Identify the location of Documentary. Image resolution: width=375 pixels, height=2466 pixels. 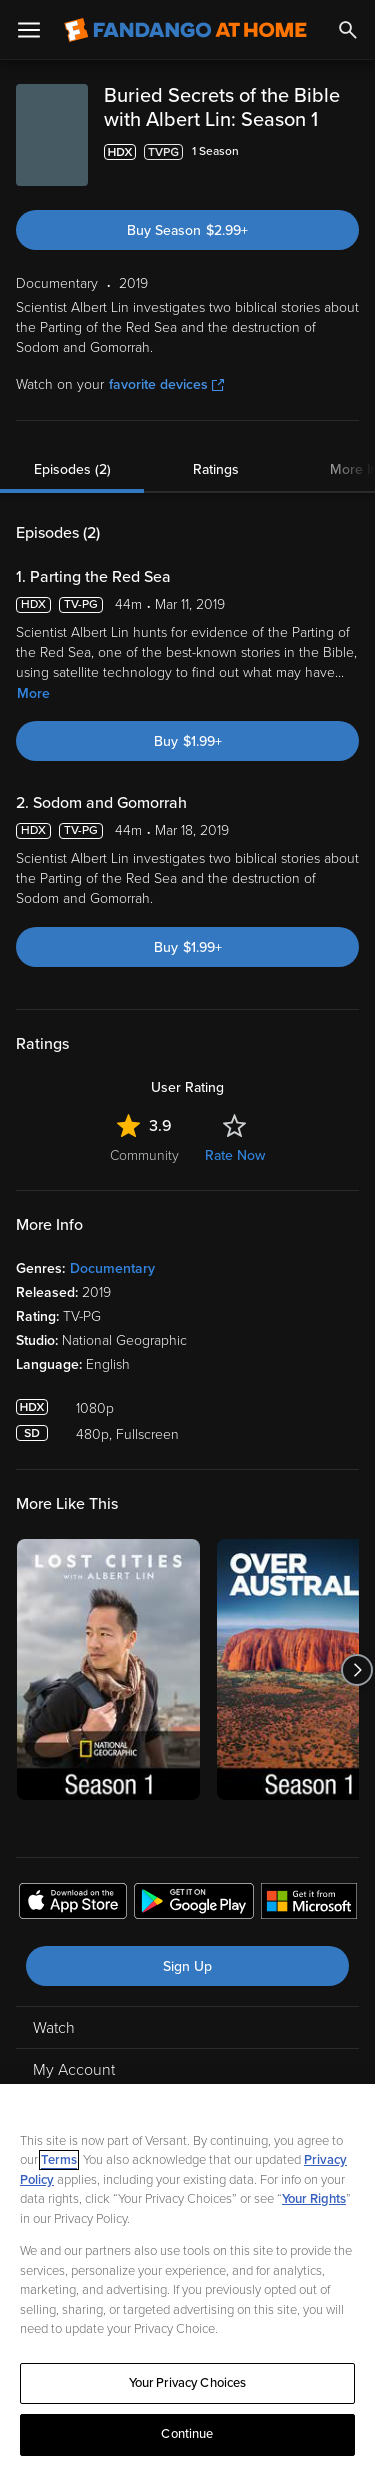
(112, 1268).